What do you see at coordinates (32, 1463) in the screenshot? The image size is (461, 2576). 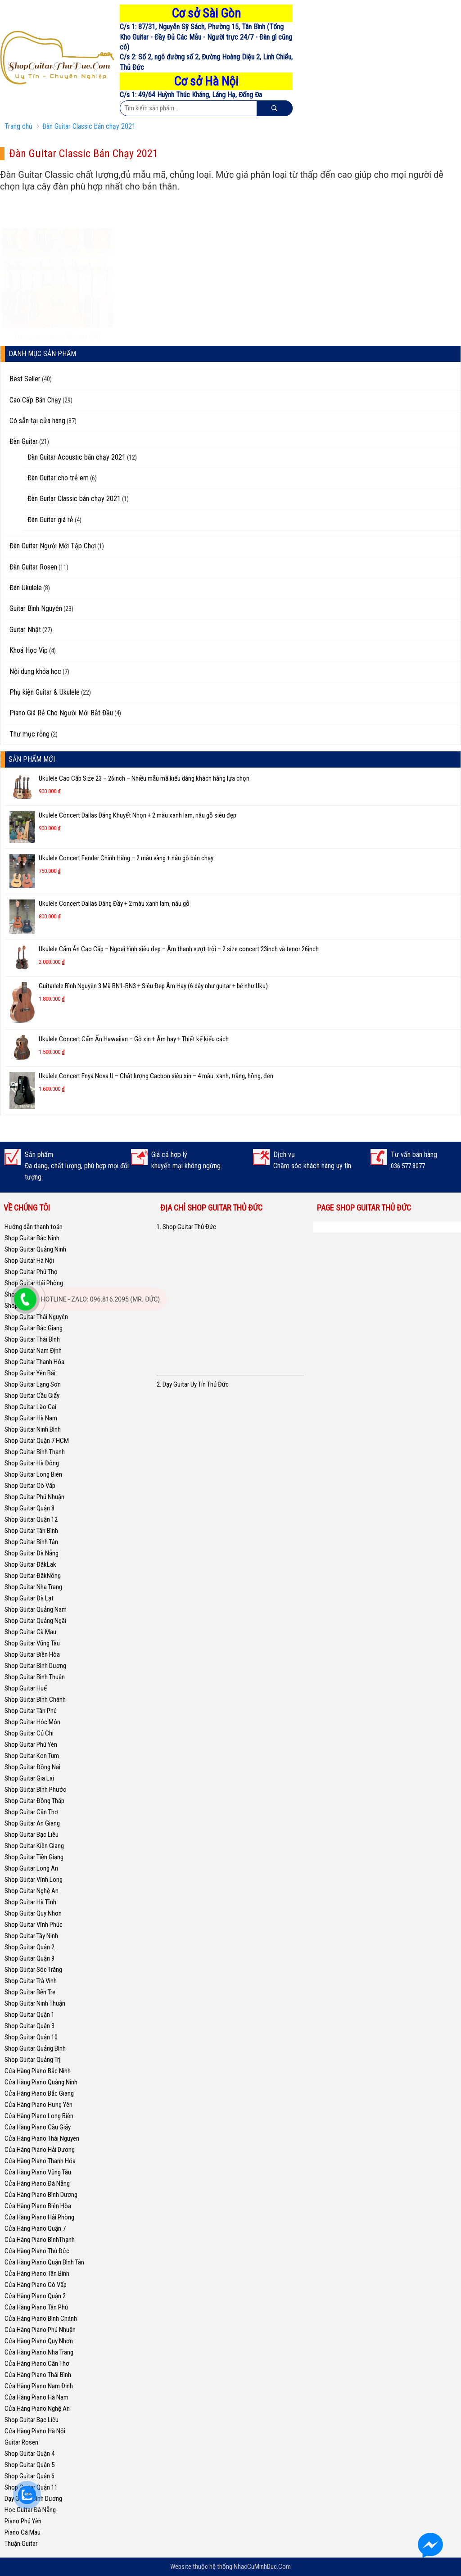 I see `Shop Guitar Hà Đông` at bounding box center [32, 1463].